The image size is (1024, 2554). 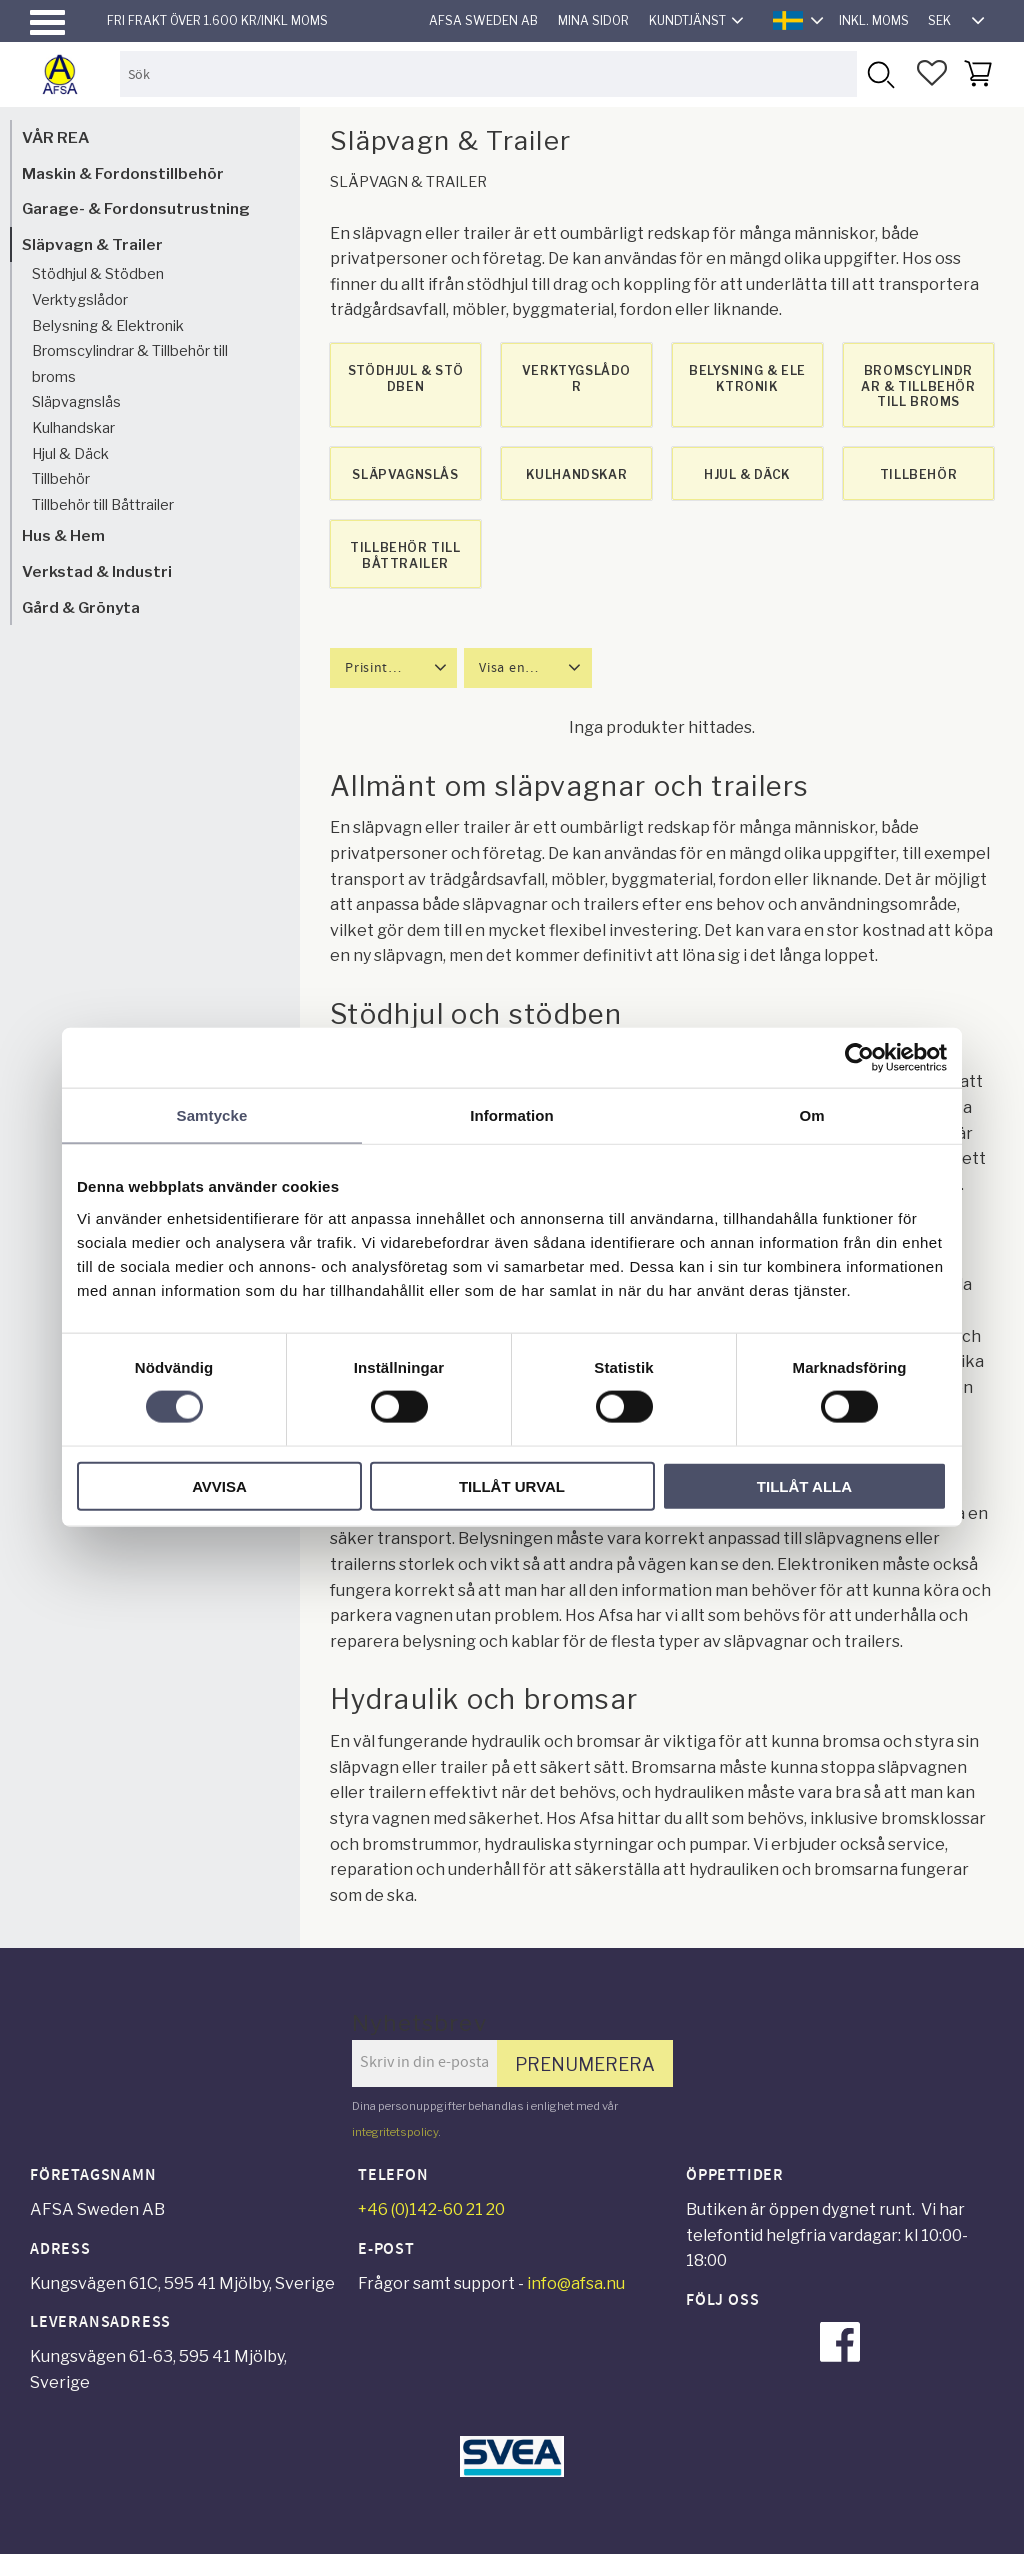 I want to click on Information [tab], so click(x=512, y=1115).